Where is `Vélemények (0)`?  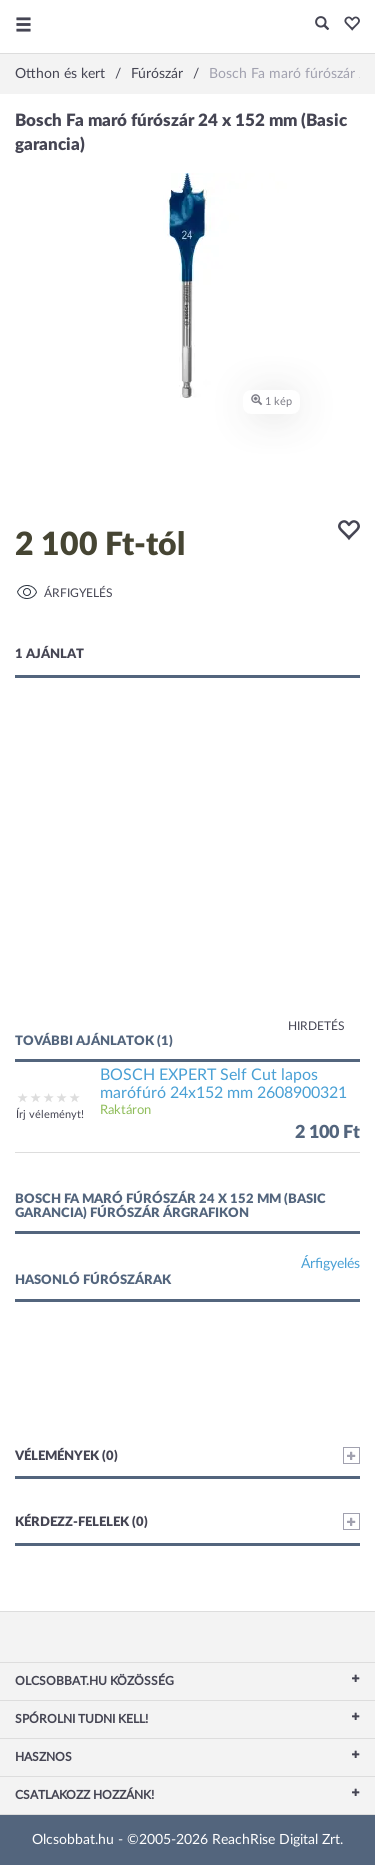
Vélemények (0) is located at coordinates (187, 1455).